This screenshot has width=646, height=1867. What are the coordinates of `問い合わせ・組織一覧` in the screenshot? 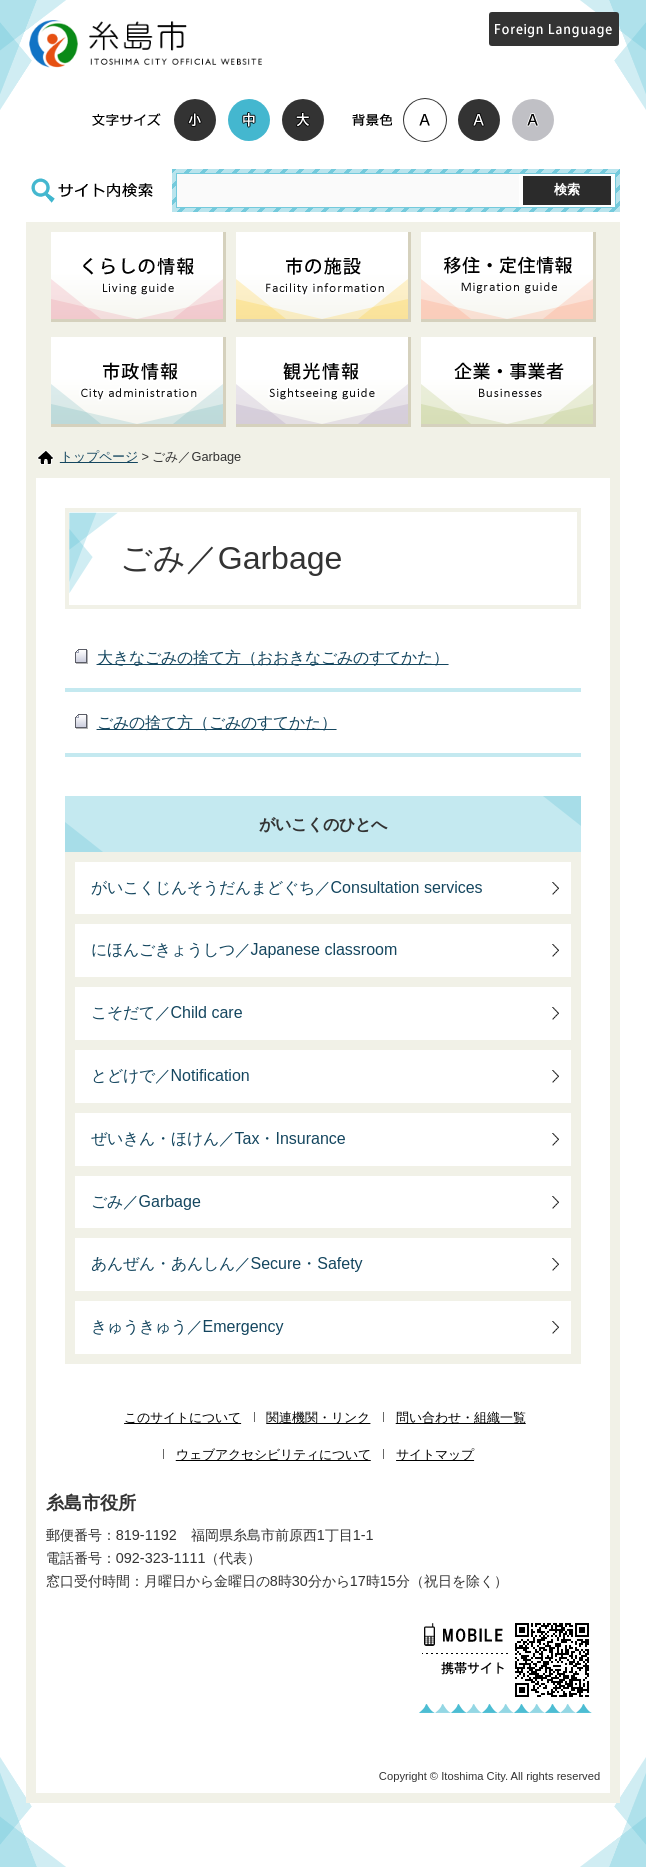 It's located at (461, 1417).